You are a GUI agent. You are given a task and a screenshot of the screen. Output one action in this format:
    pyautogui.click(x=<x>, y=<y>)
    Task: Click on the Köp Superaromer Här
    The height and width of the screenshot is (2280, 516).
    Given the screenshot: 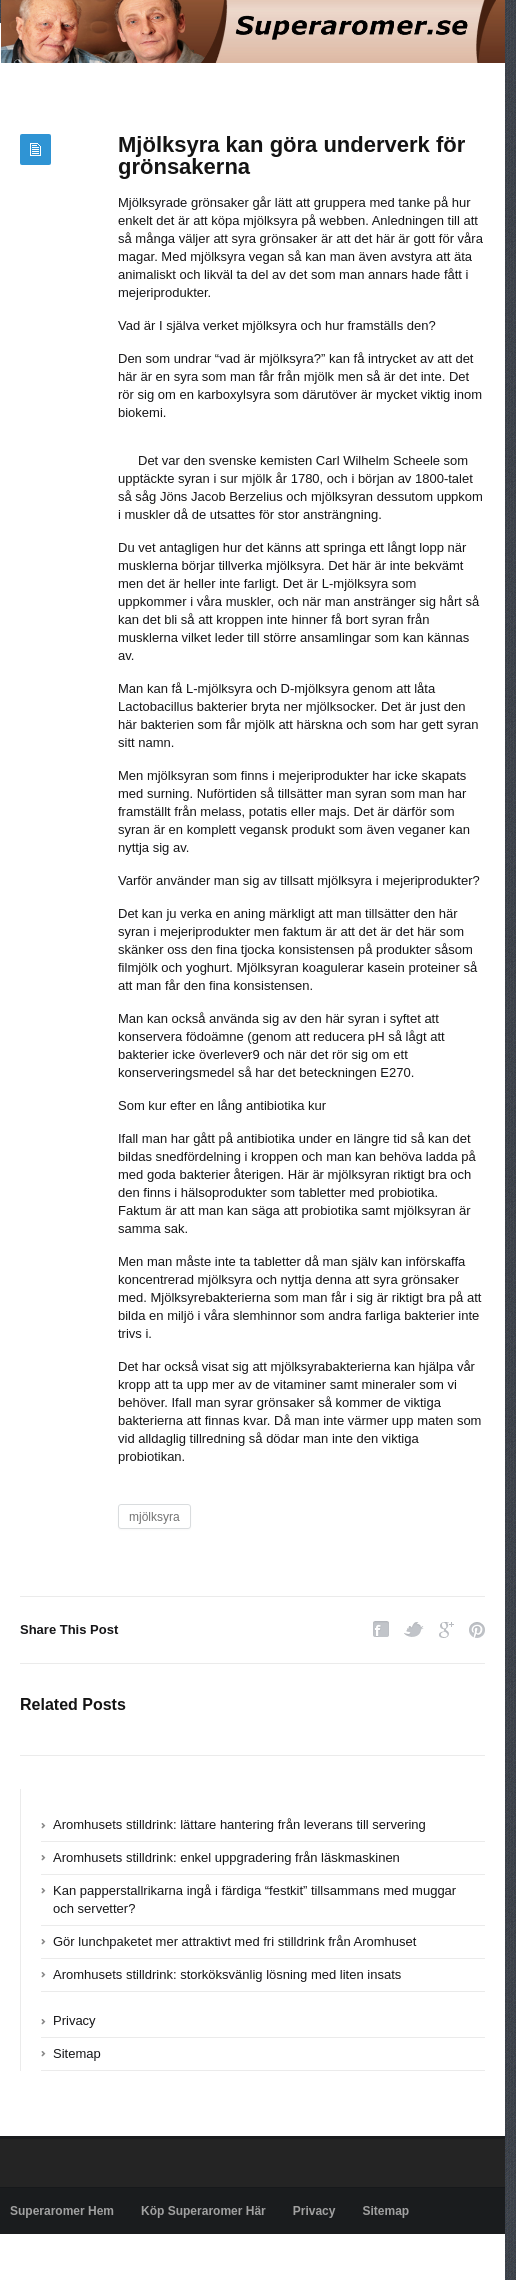 What is the action you would take?
    pyautogui.click(x=203, y=2211)
    